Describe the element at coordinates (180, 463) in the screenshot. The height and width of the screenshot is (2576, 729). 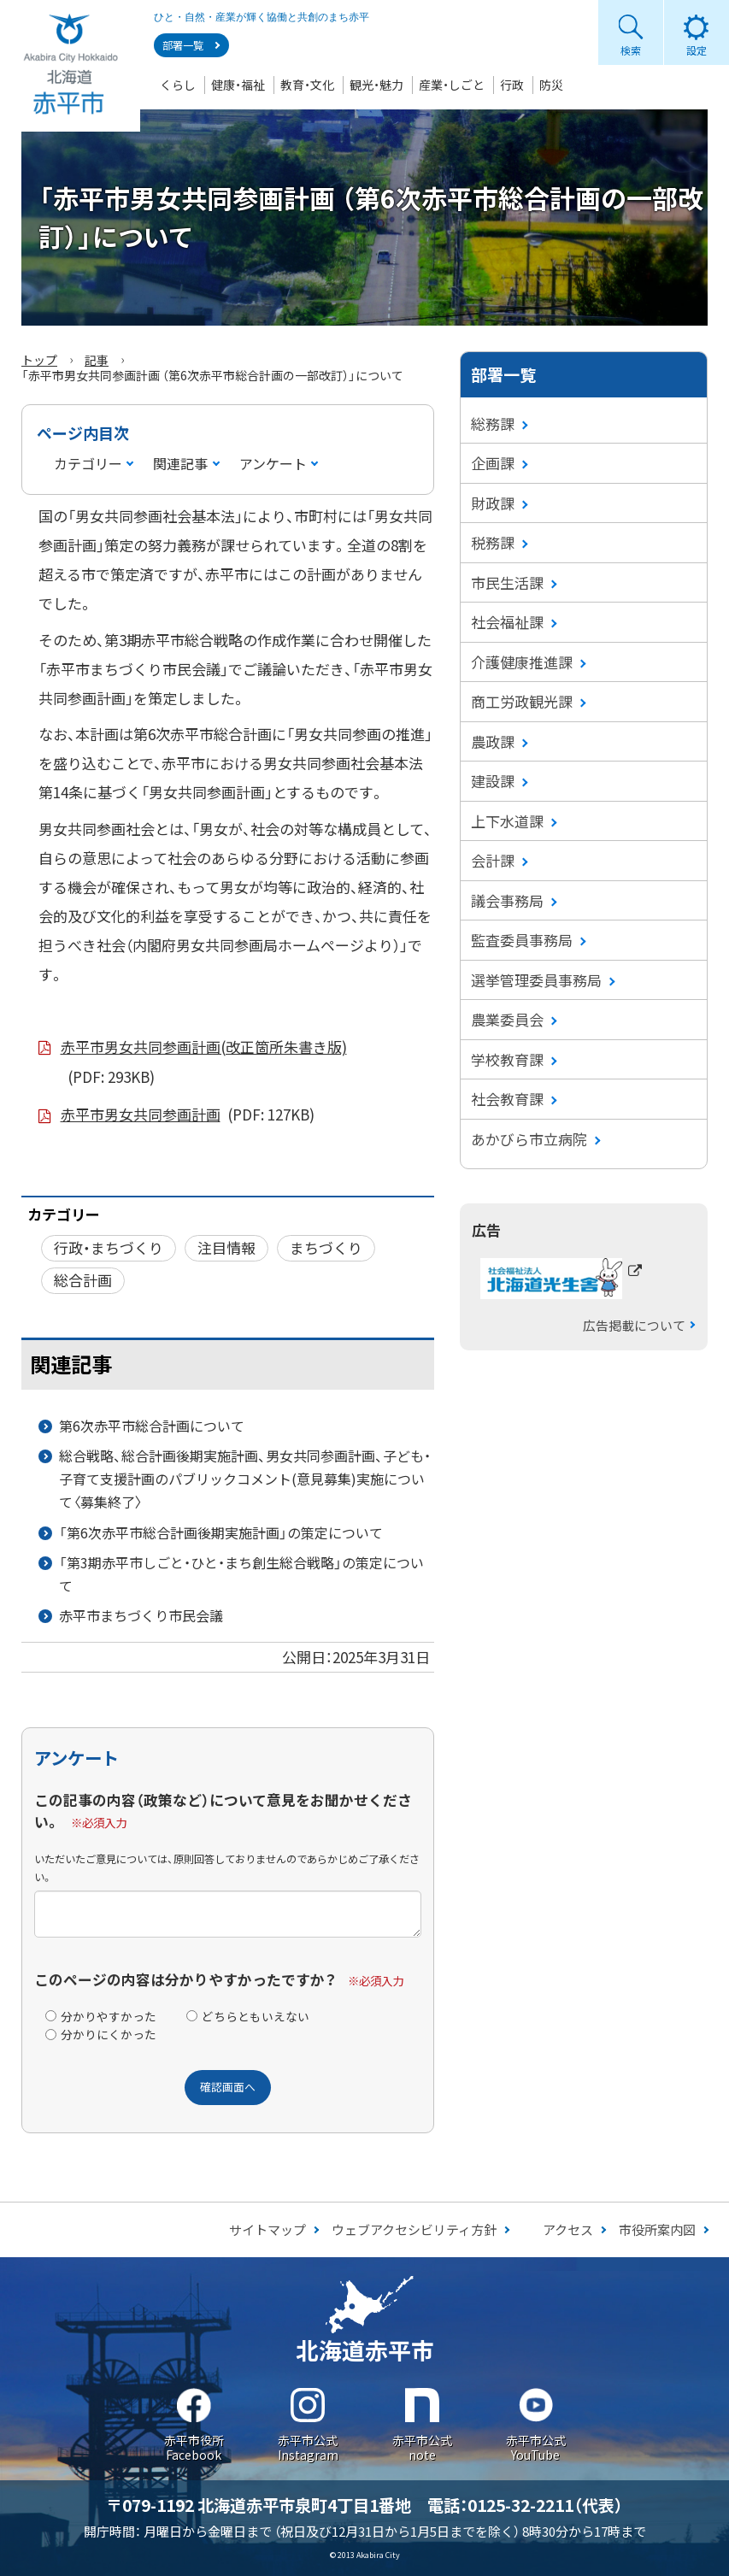
I see `関連記事` at that location.